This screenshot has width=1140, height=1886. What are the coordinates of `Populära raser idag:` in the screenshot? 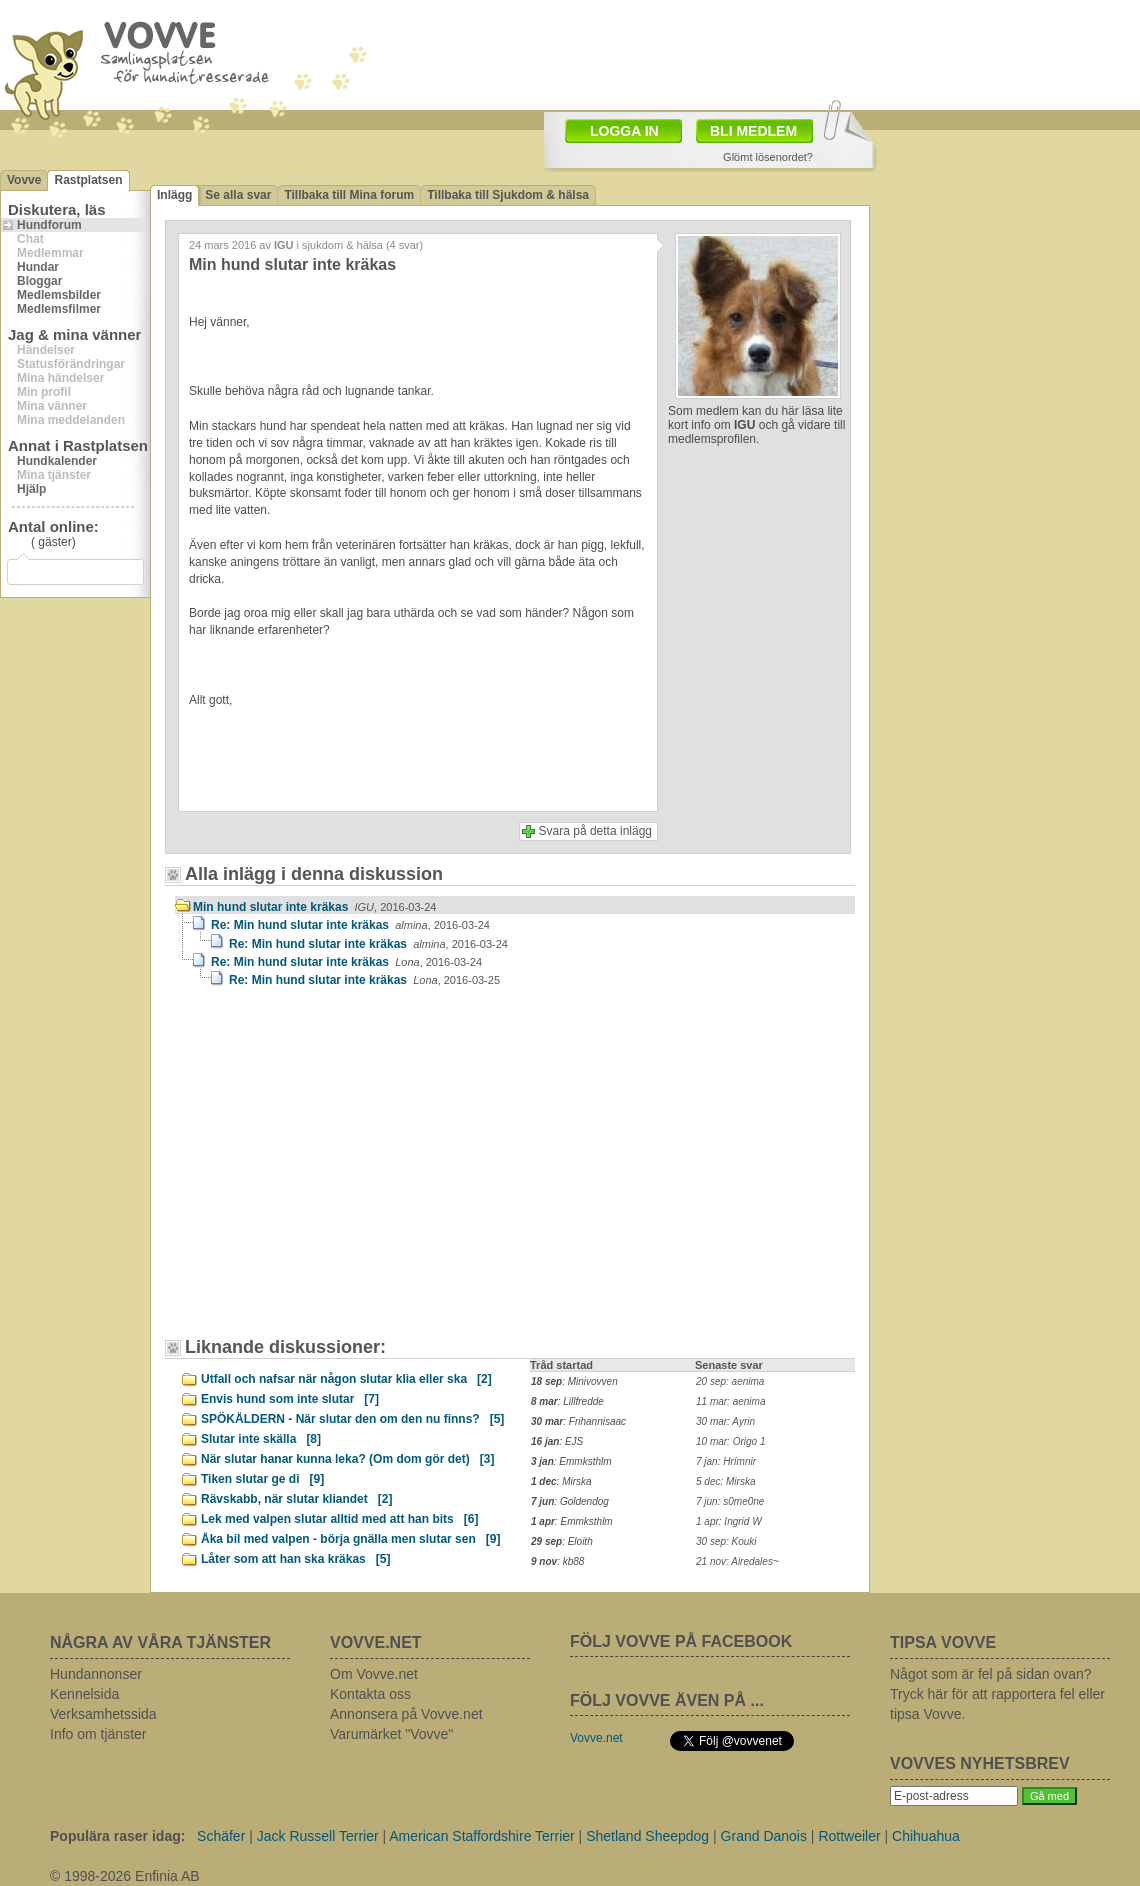 It's located at (117, 1836).